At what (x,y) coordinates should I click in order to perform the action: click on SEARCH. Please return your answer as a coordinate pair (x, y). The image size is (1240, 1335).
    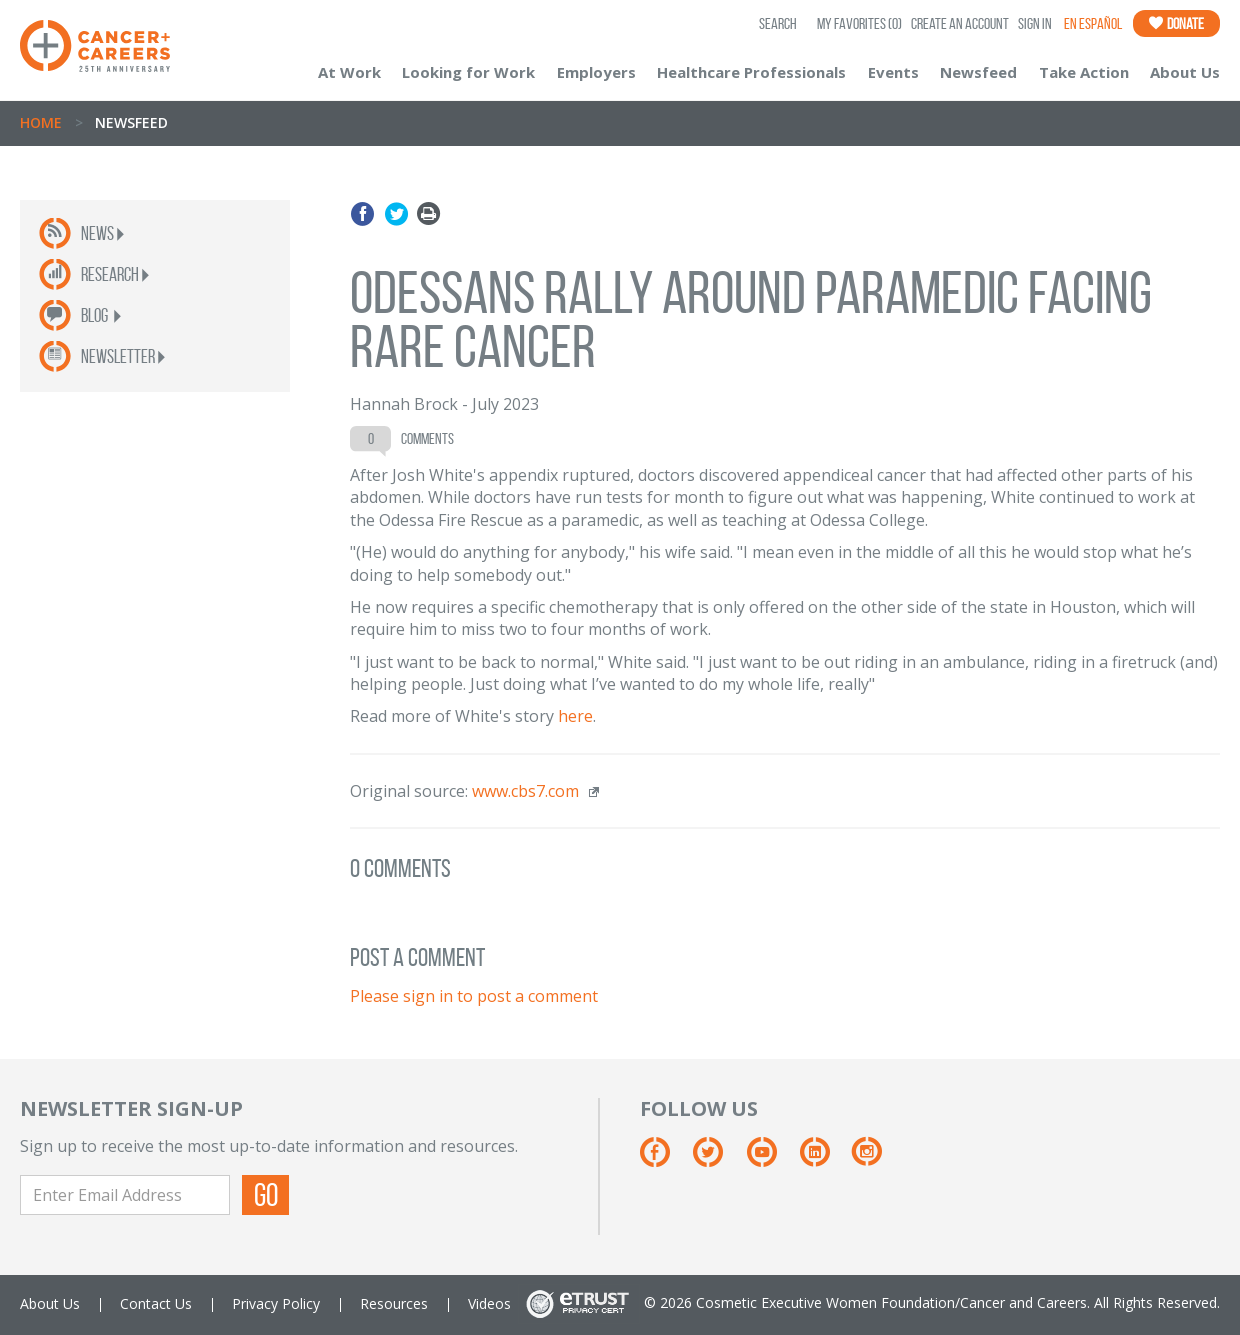
    Looking at the image, I should click on (778, 23).